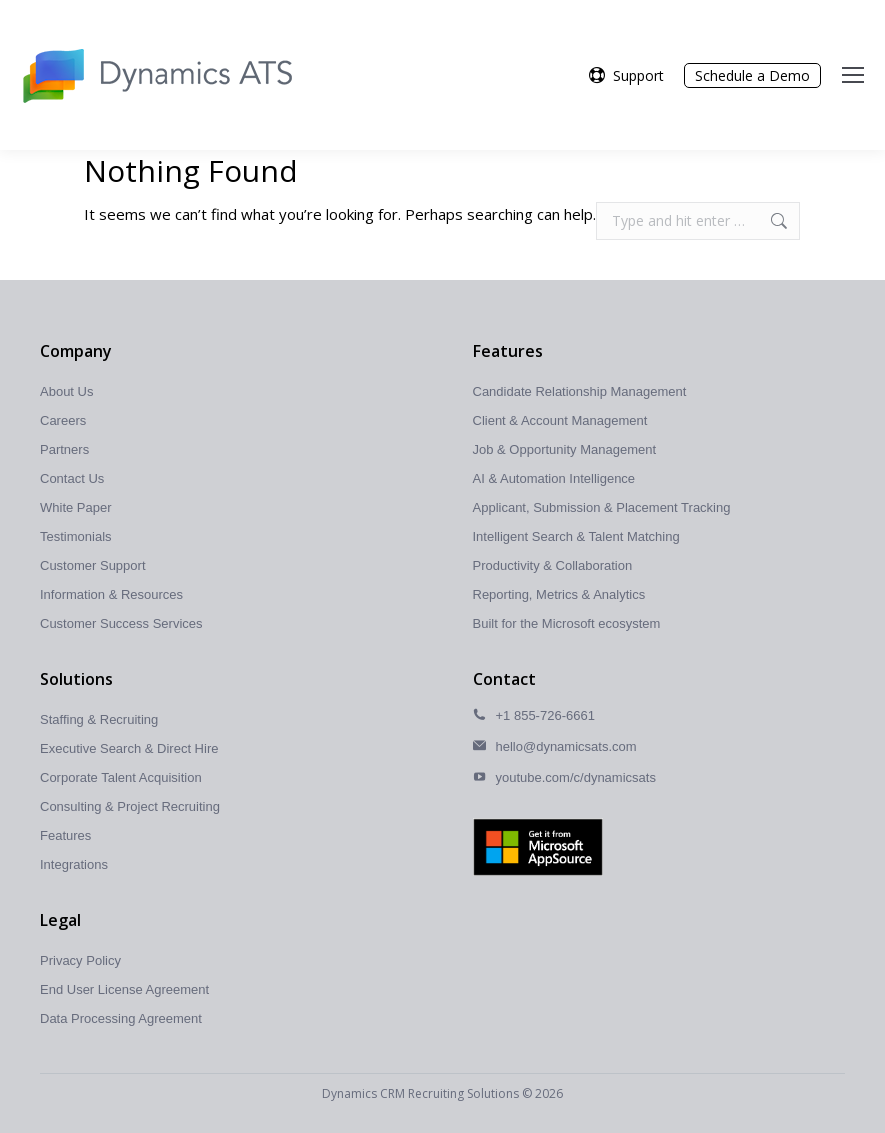  Describe the element at coordinates (560, 420) in the screenshot. I see `Client & Account Management` at that location.